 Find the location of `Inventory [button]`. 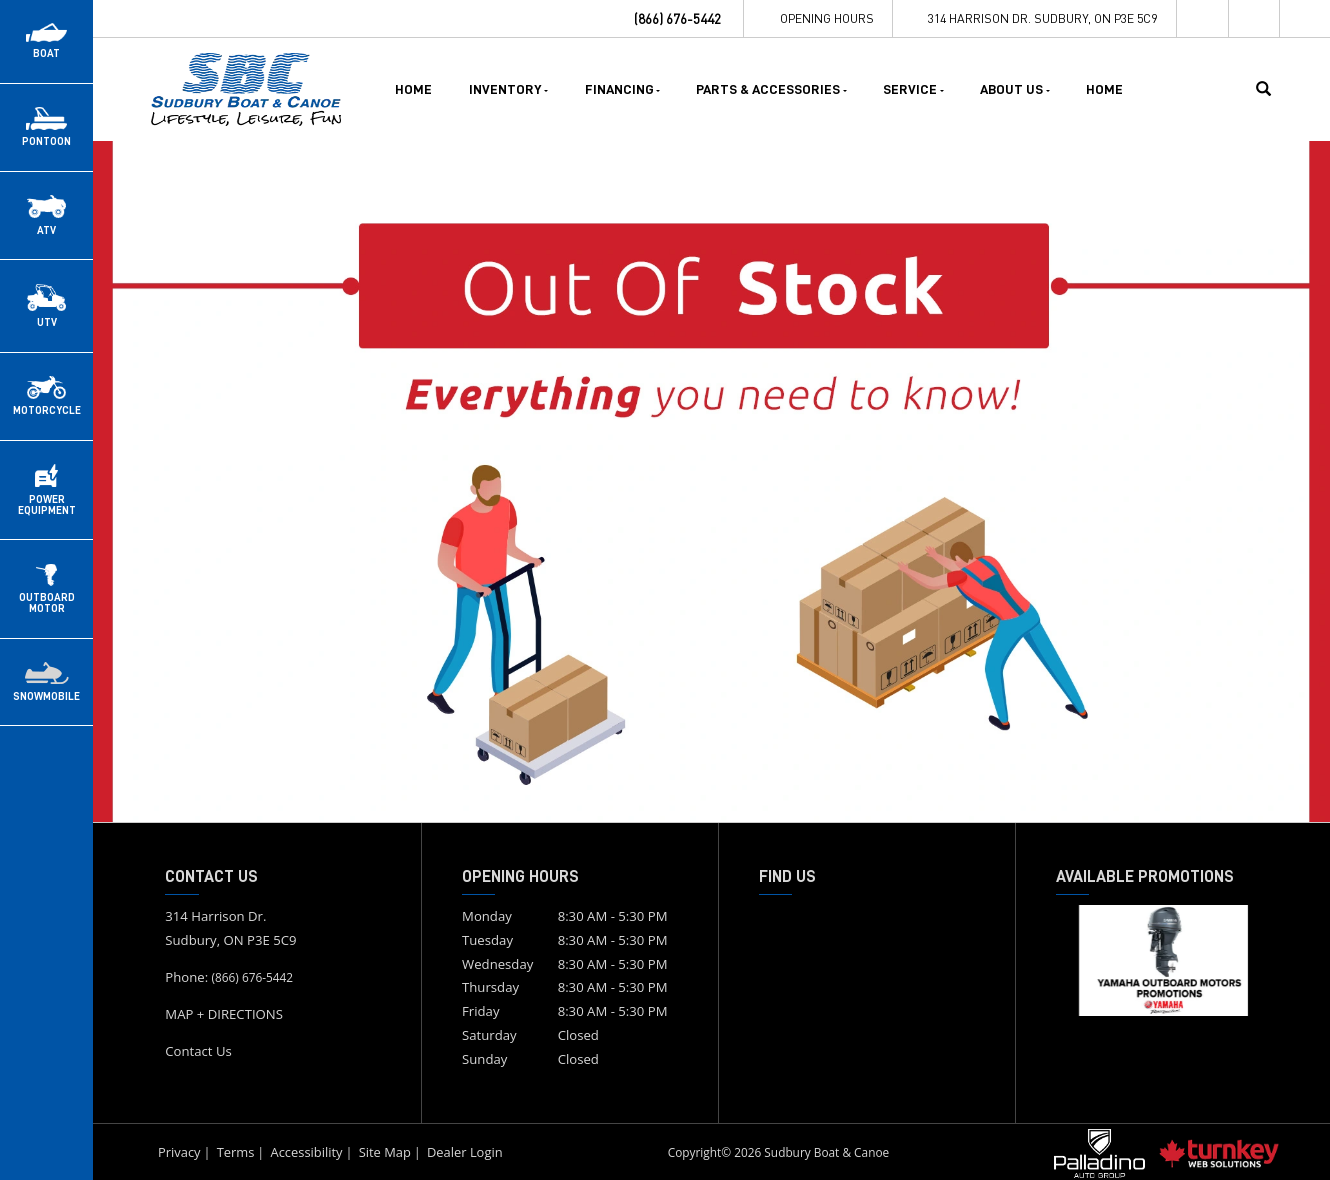

Inventory [button] is located at coordinates (509, 89).